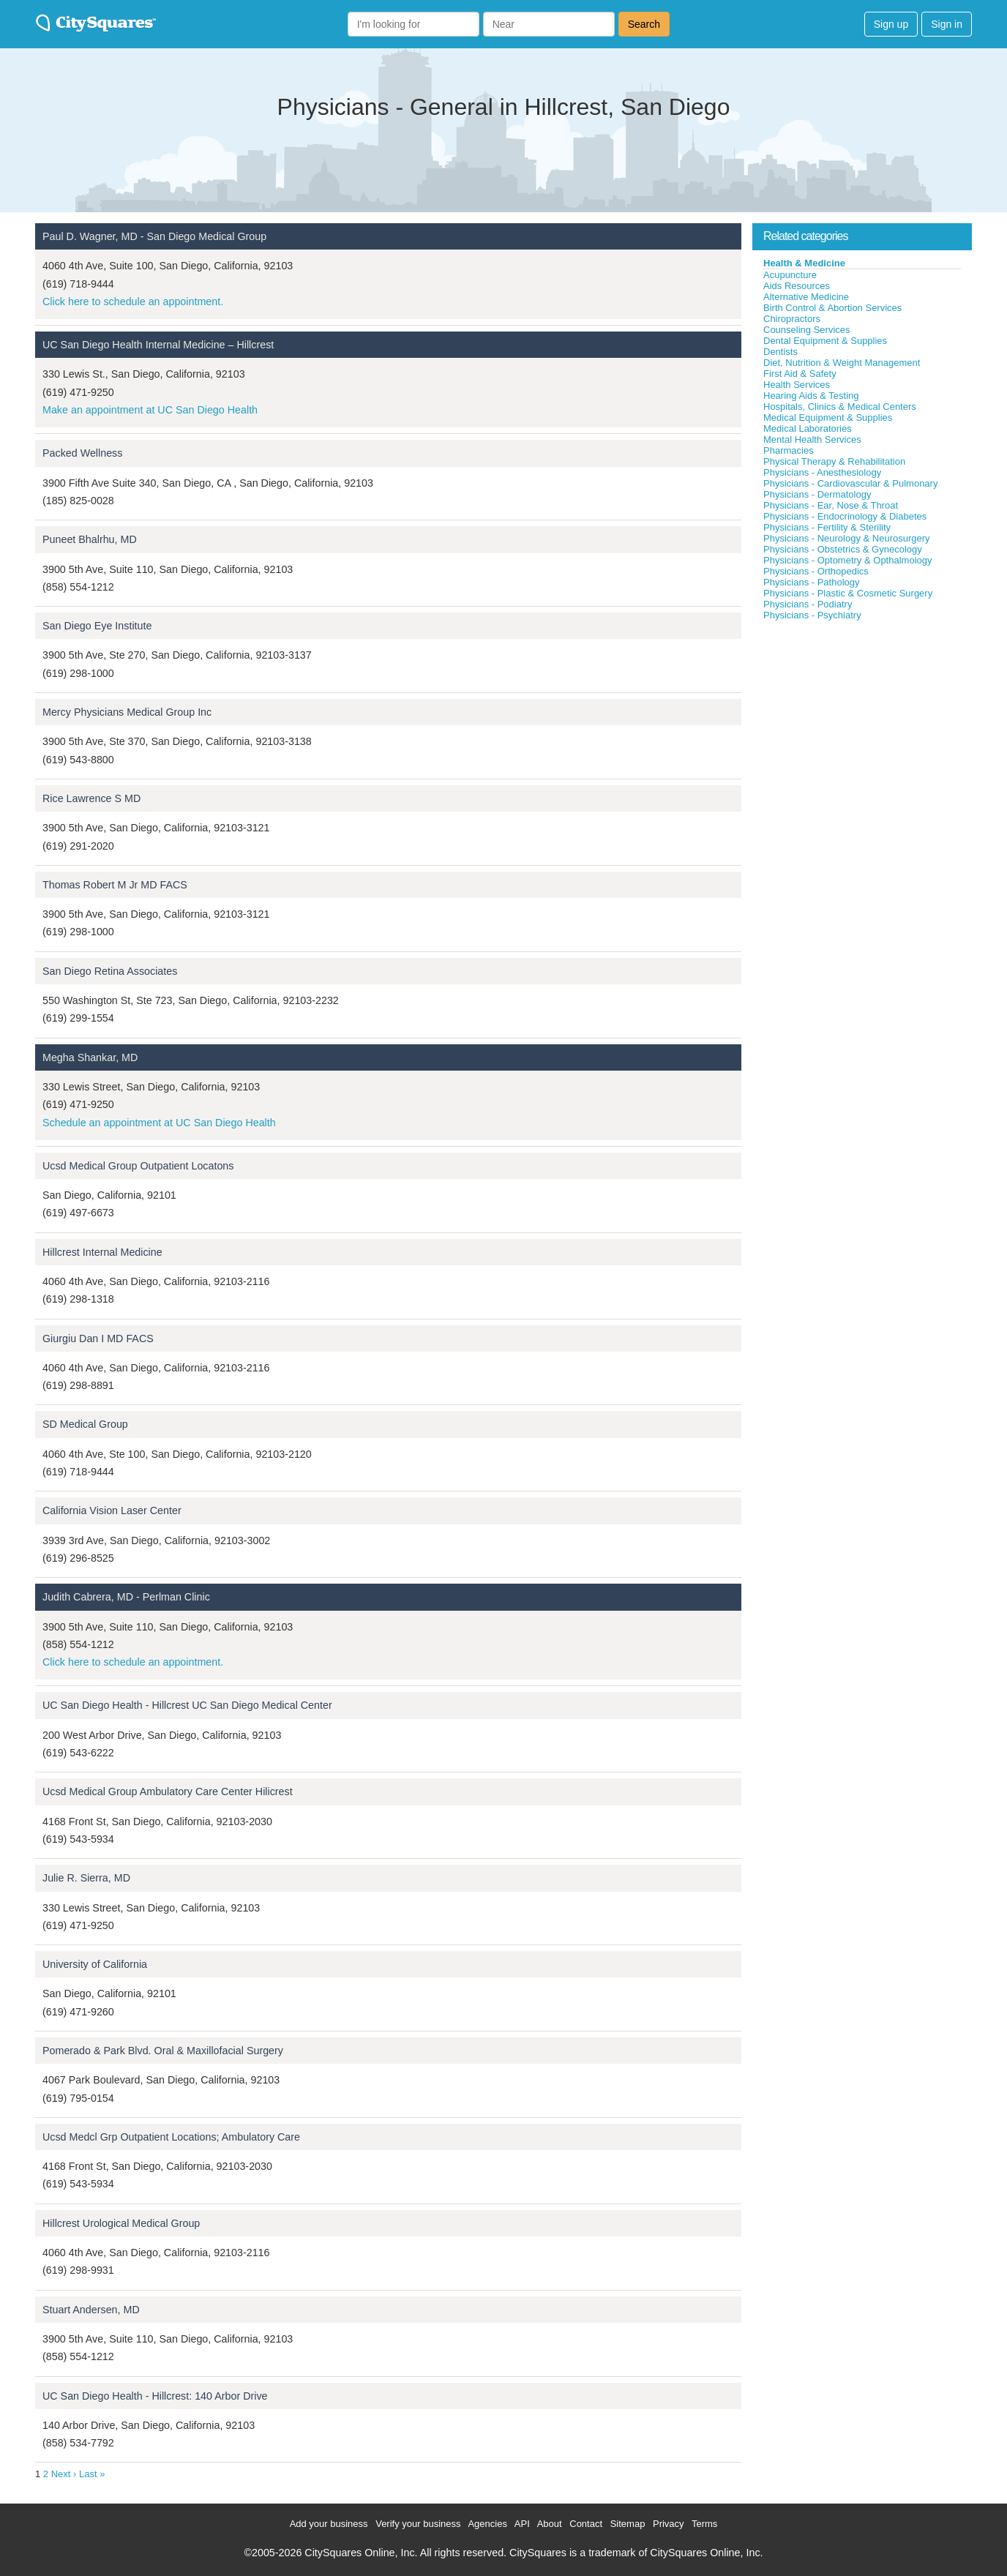 The image size is (1007, 2576). Describe the element at coordinates (158, 345) in the screenshot. I see `UC San Diego Health Internal Medicine – Hillcrest` at that location.